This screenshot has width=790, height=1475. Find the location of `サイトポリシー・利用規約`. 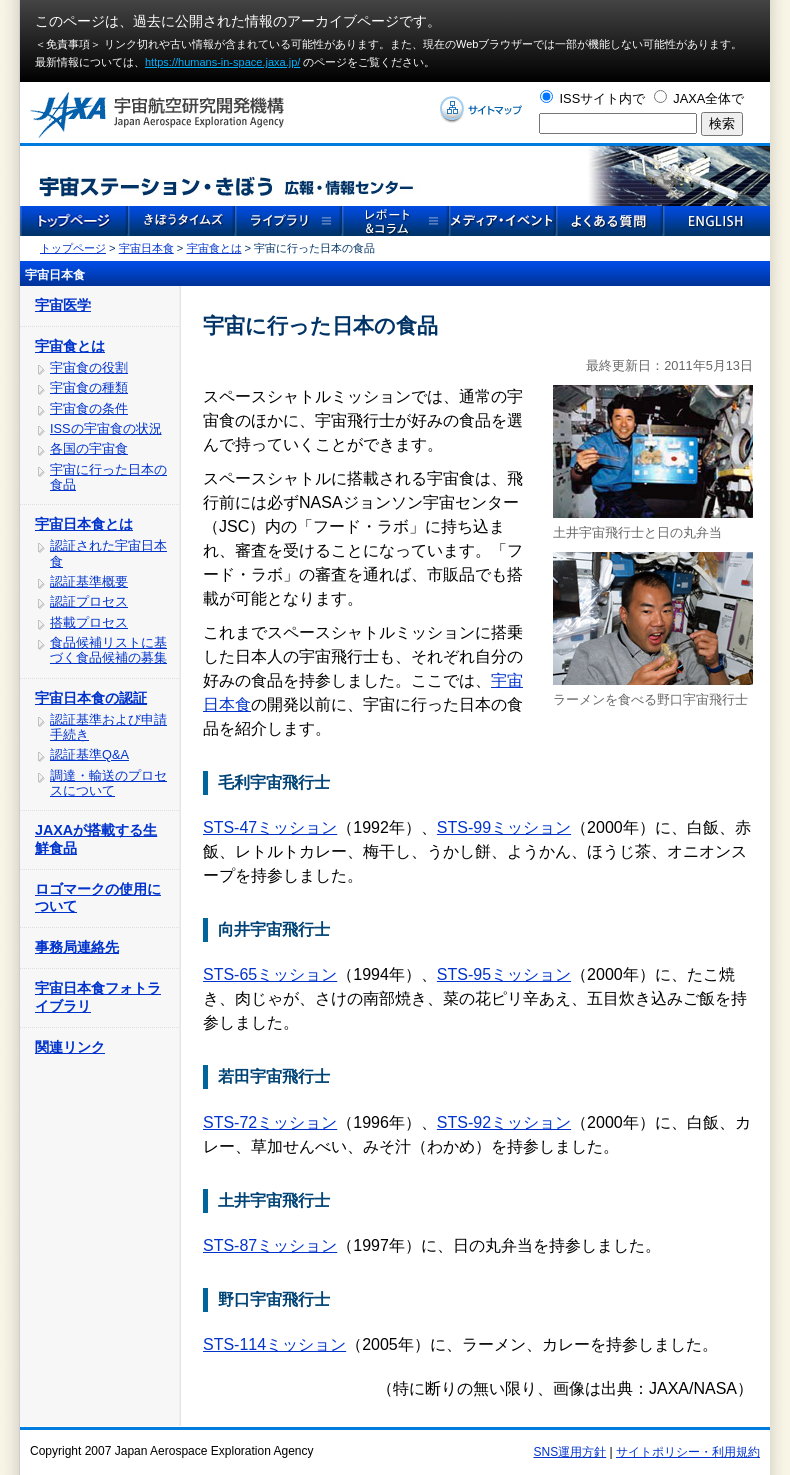

サイトポリシー・利用規約 is located at coordinates (688, 1452).